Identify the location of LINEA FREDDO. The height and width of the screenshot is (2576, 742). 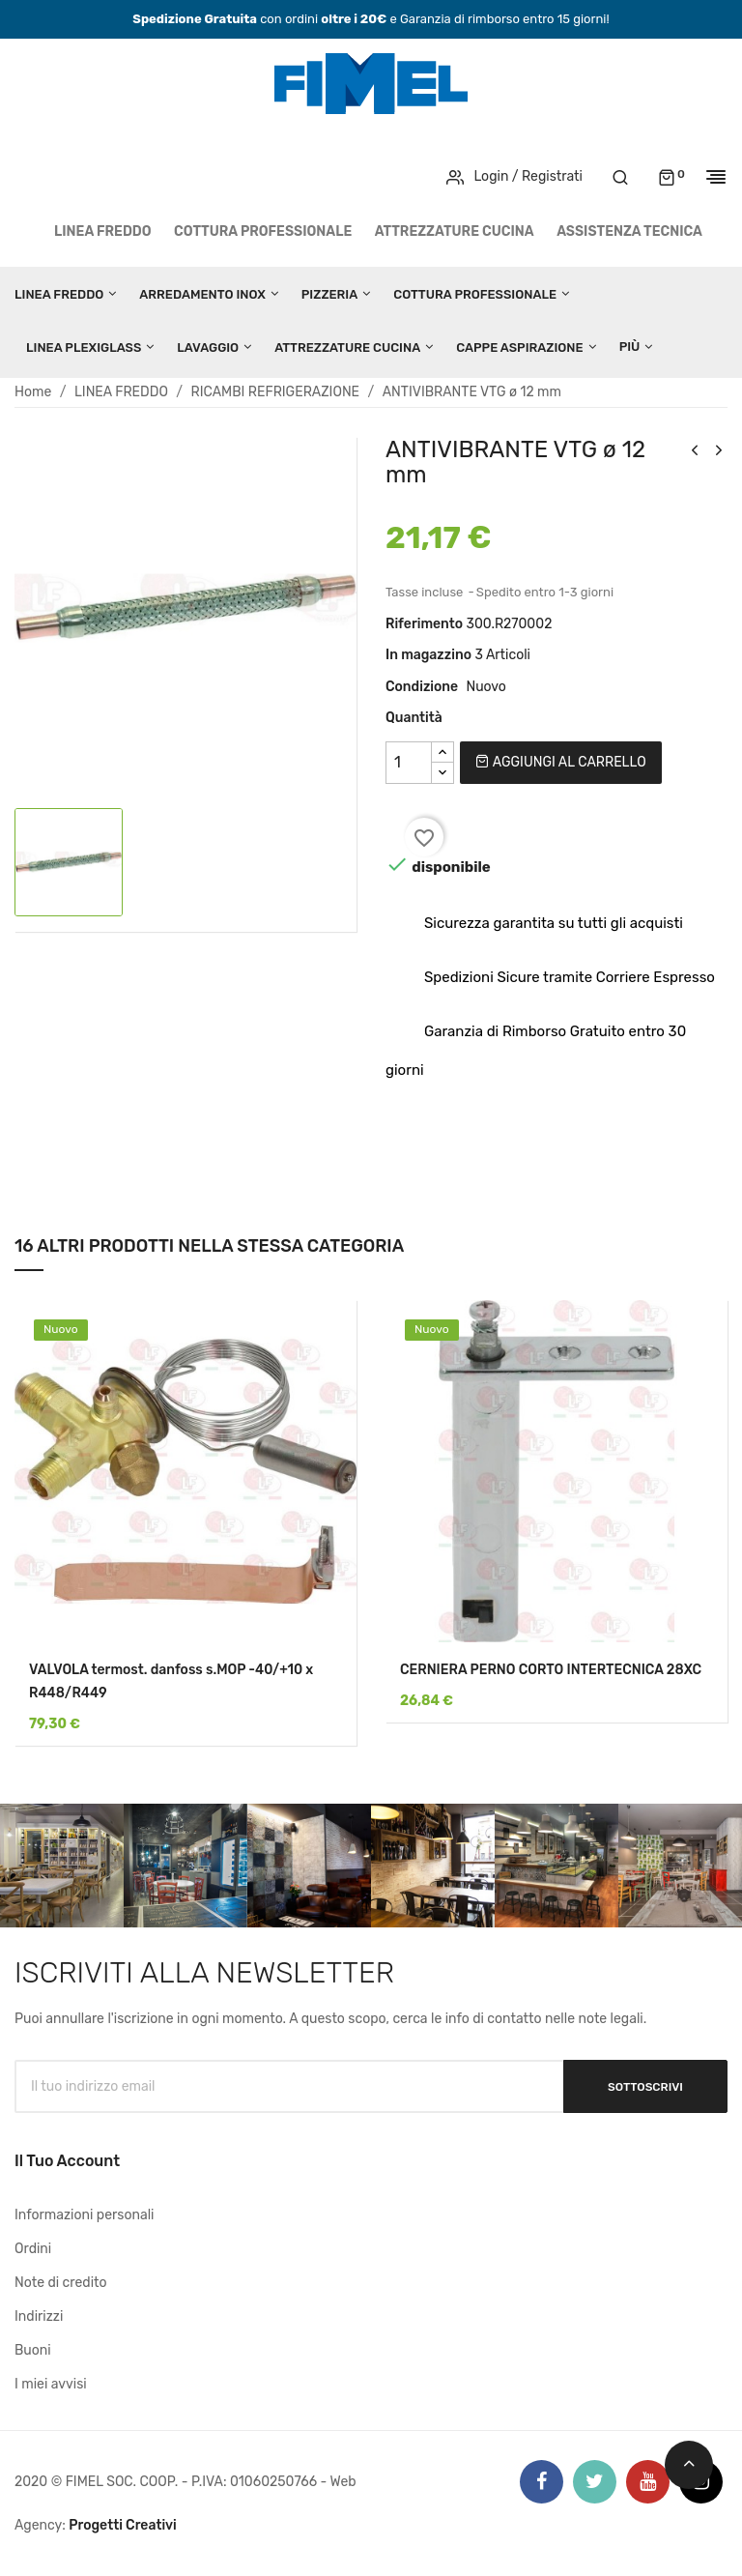
(103, 231).